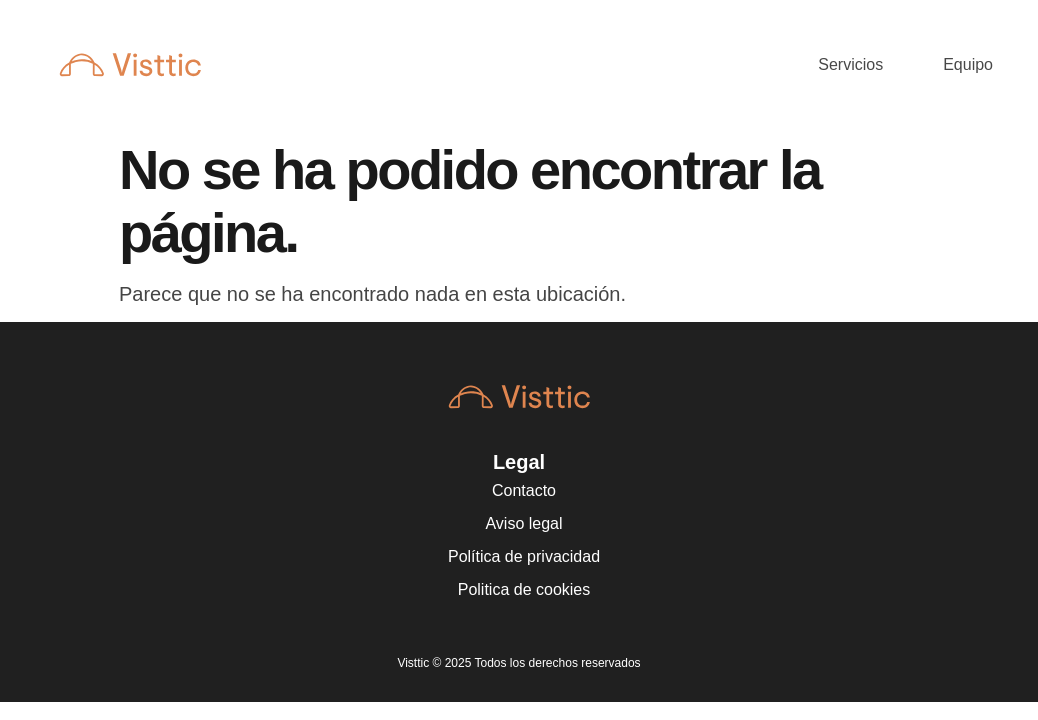  I want to click on Equipo, so click(968, 64).